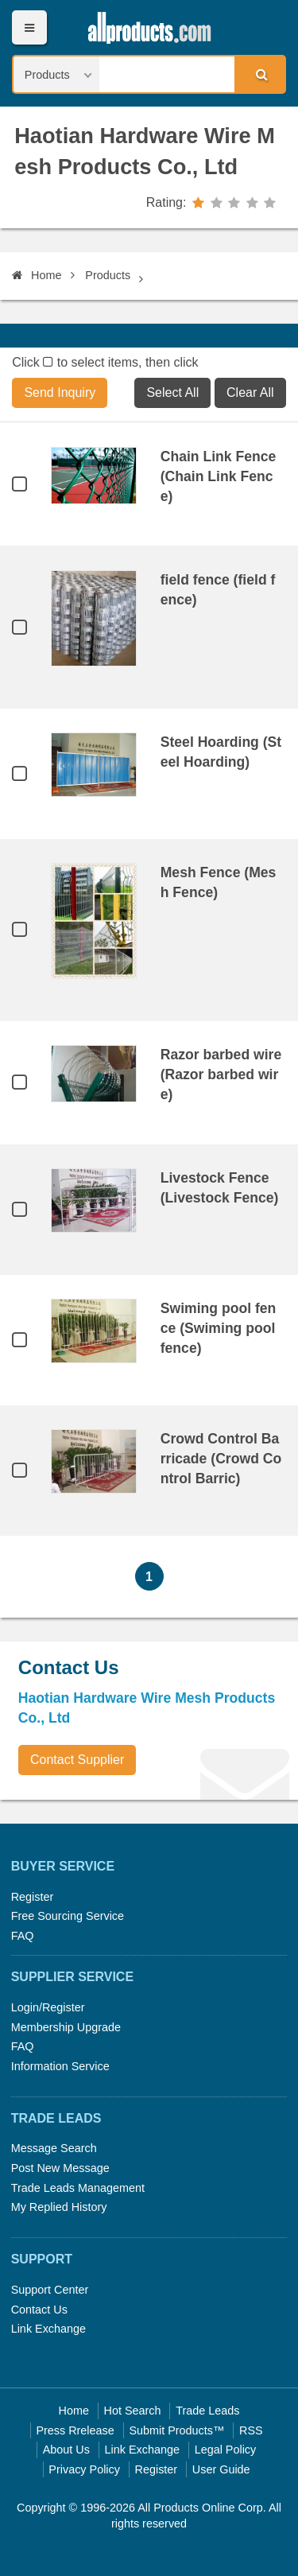 The height and width of the screenshot is (2576, 298). What do you see at coordinates (22, 1935) in the screenshot?
I see `FAQ` at bounding box center [22, 1935].